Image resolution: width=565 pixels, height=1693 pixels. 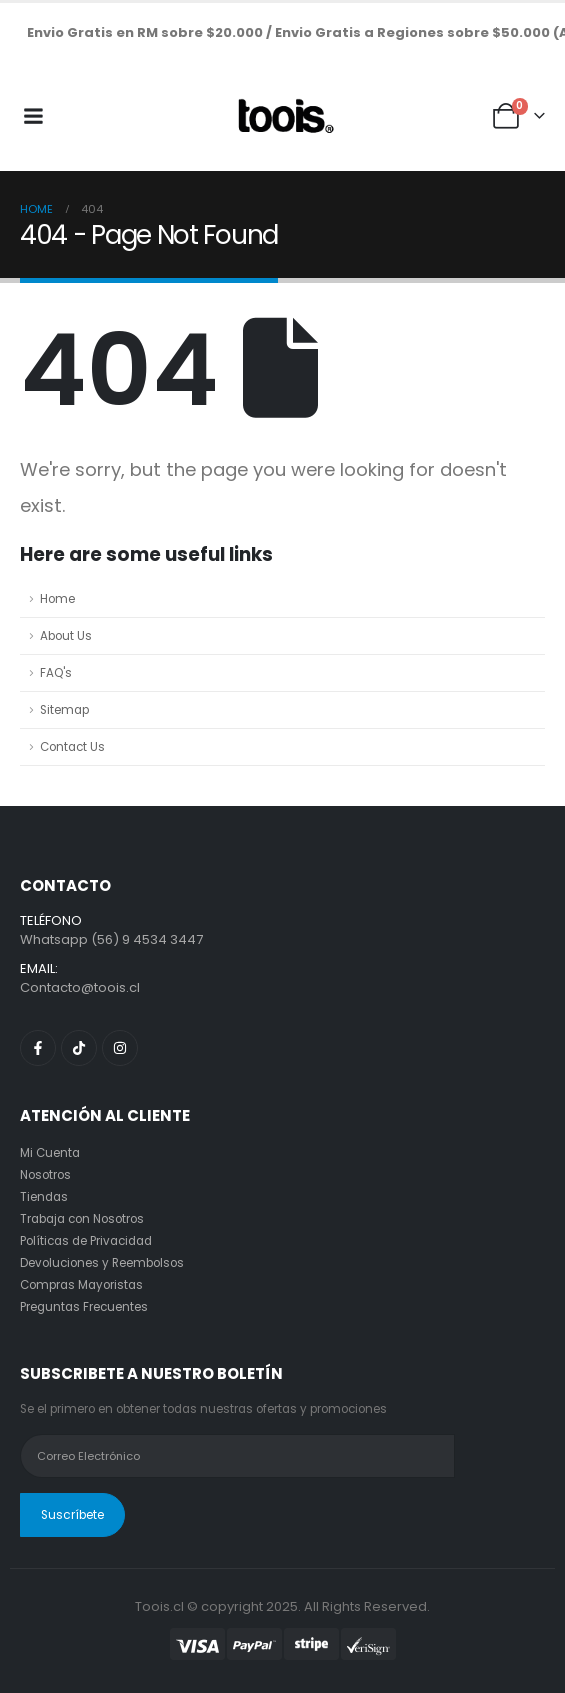 What do you see at coordinates (80, 987) in the screenshot?
I see `Contacto@toois.cl` at bounding box center [80, 987].